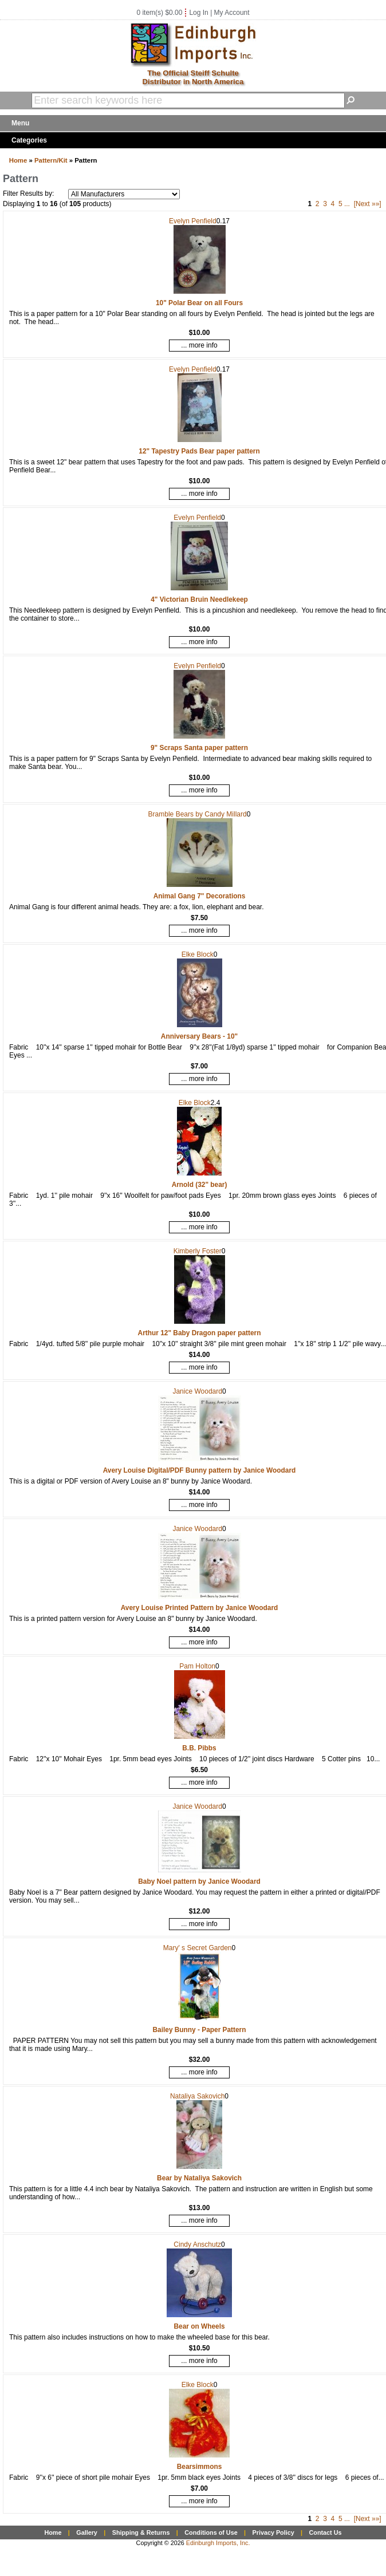  Describe the element at coordinates (198, 13) in the screenshot. I see `Log In` at that location.